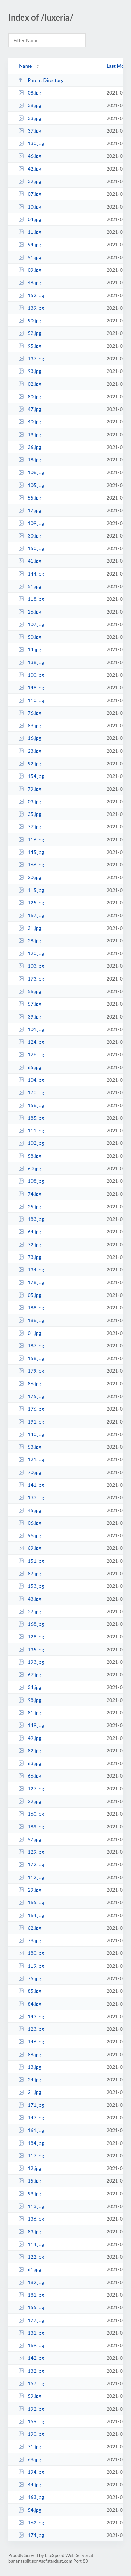 This screenshot has height=2576, width=131. I want to click on 07.jpg, so click(29, 194).